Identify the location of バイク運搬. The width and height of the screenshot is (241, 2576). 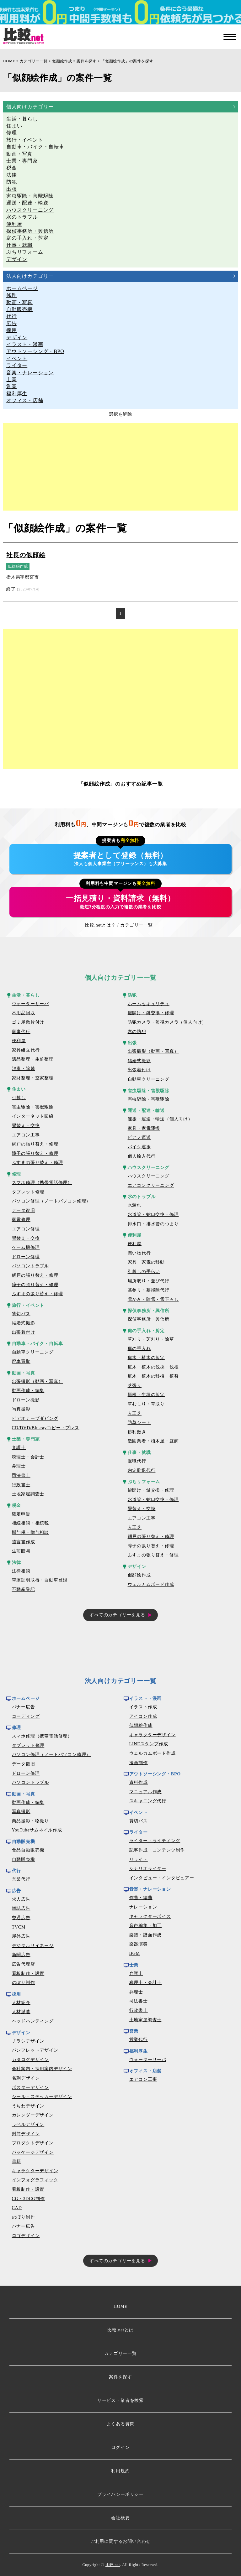
(139, 1147).